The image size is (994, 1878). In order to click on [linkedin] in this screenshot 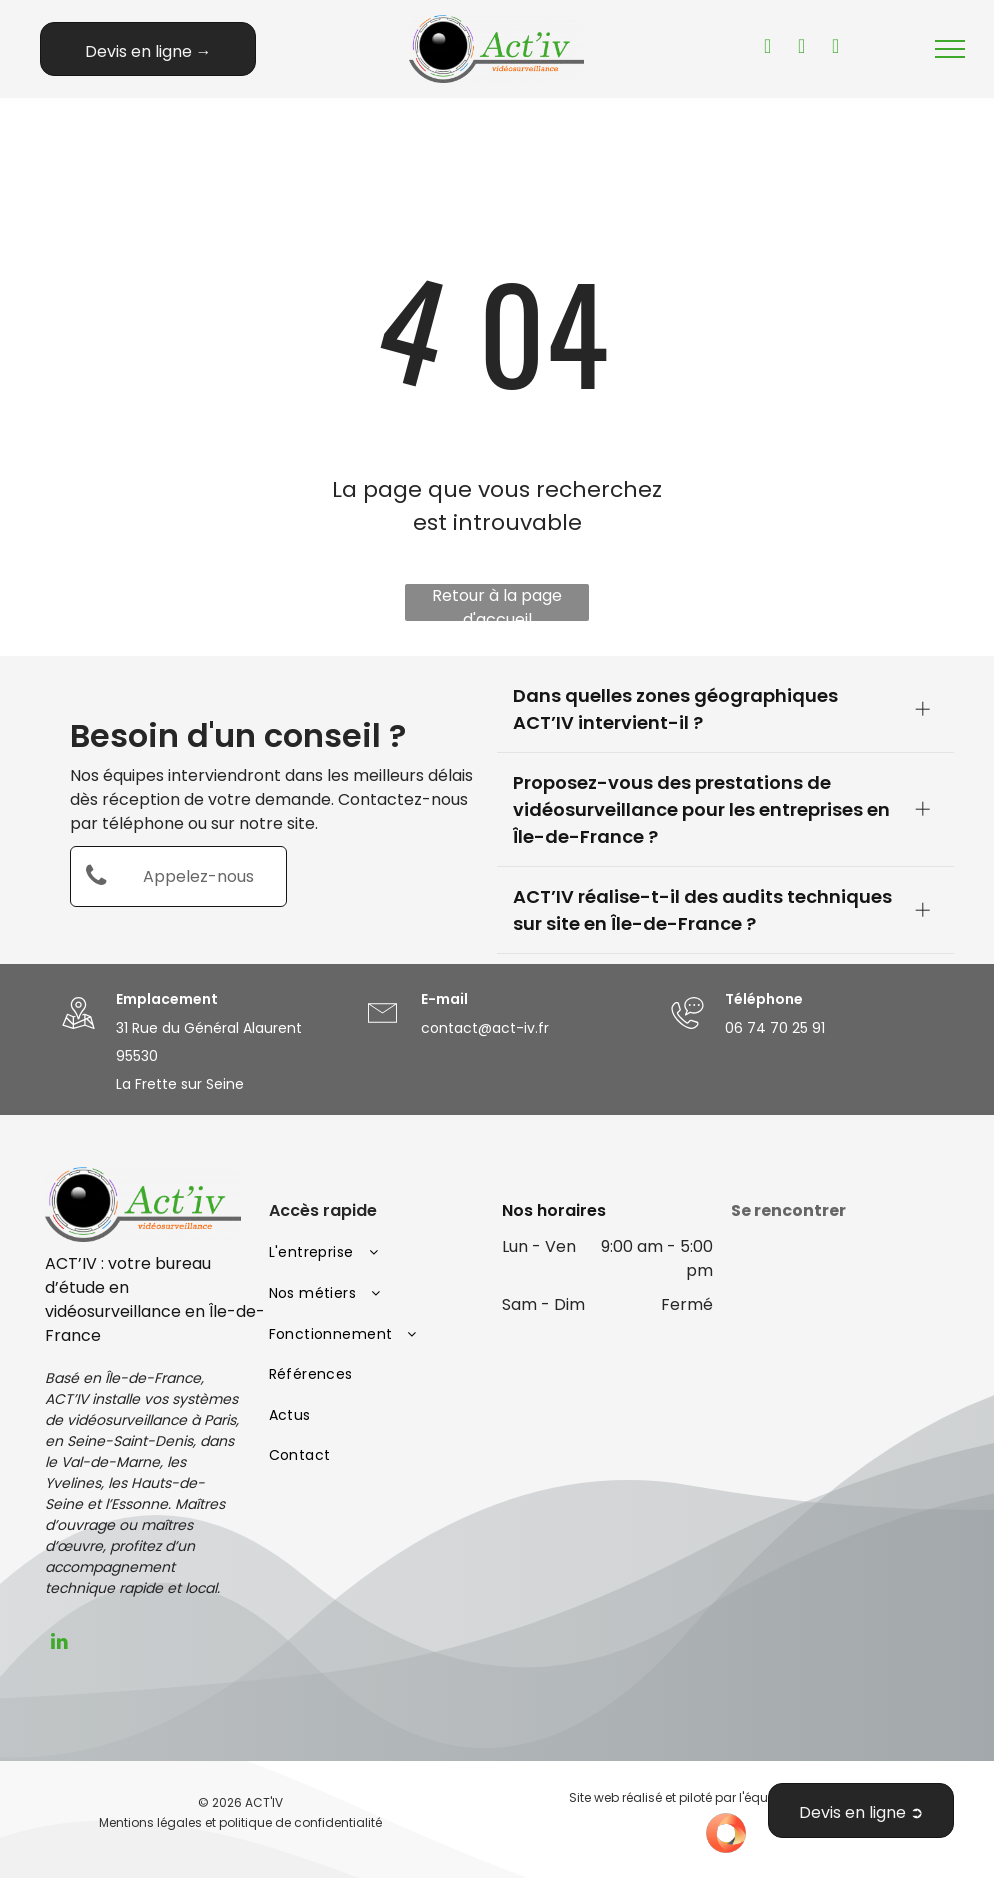, I will do `click(59, 1644)`.